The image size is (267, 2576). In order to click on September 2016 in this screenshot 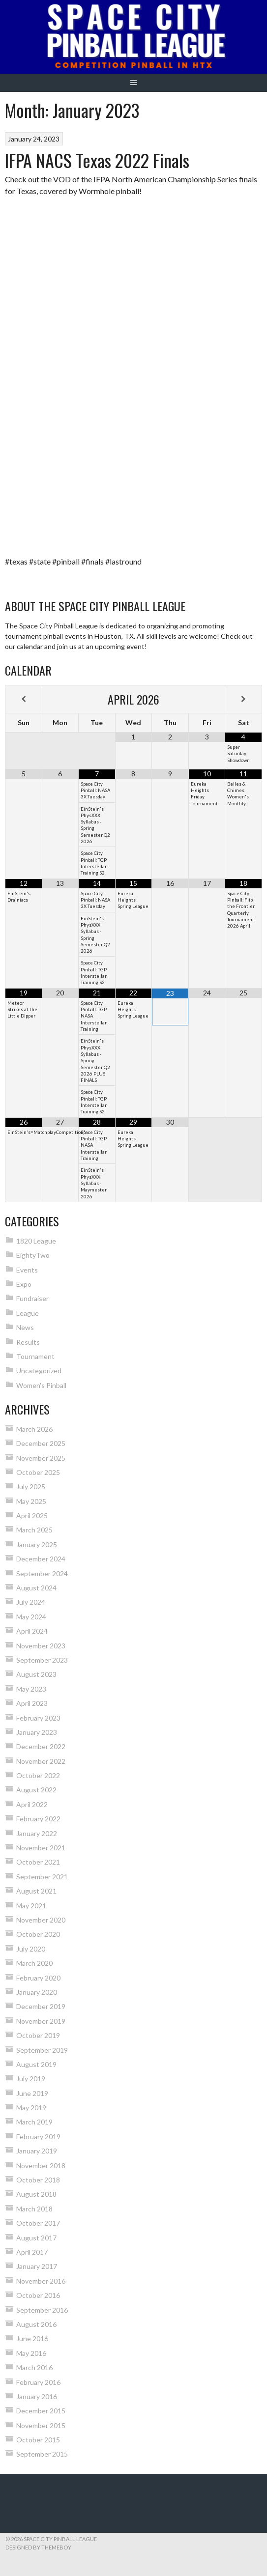, I will do `click(42, 2310)`.